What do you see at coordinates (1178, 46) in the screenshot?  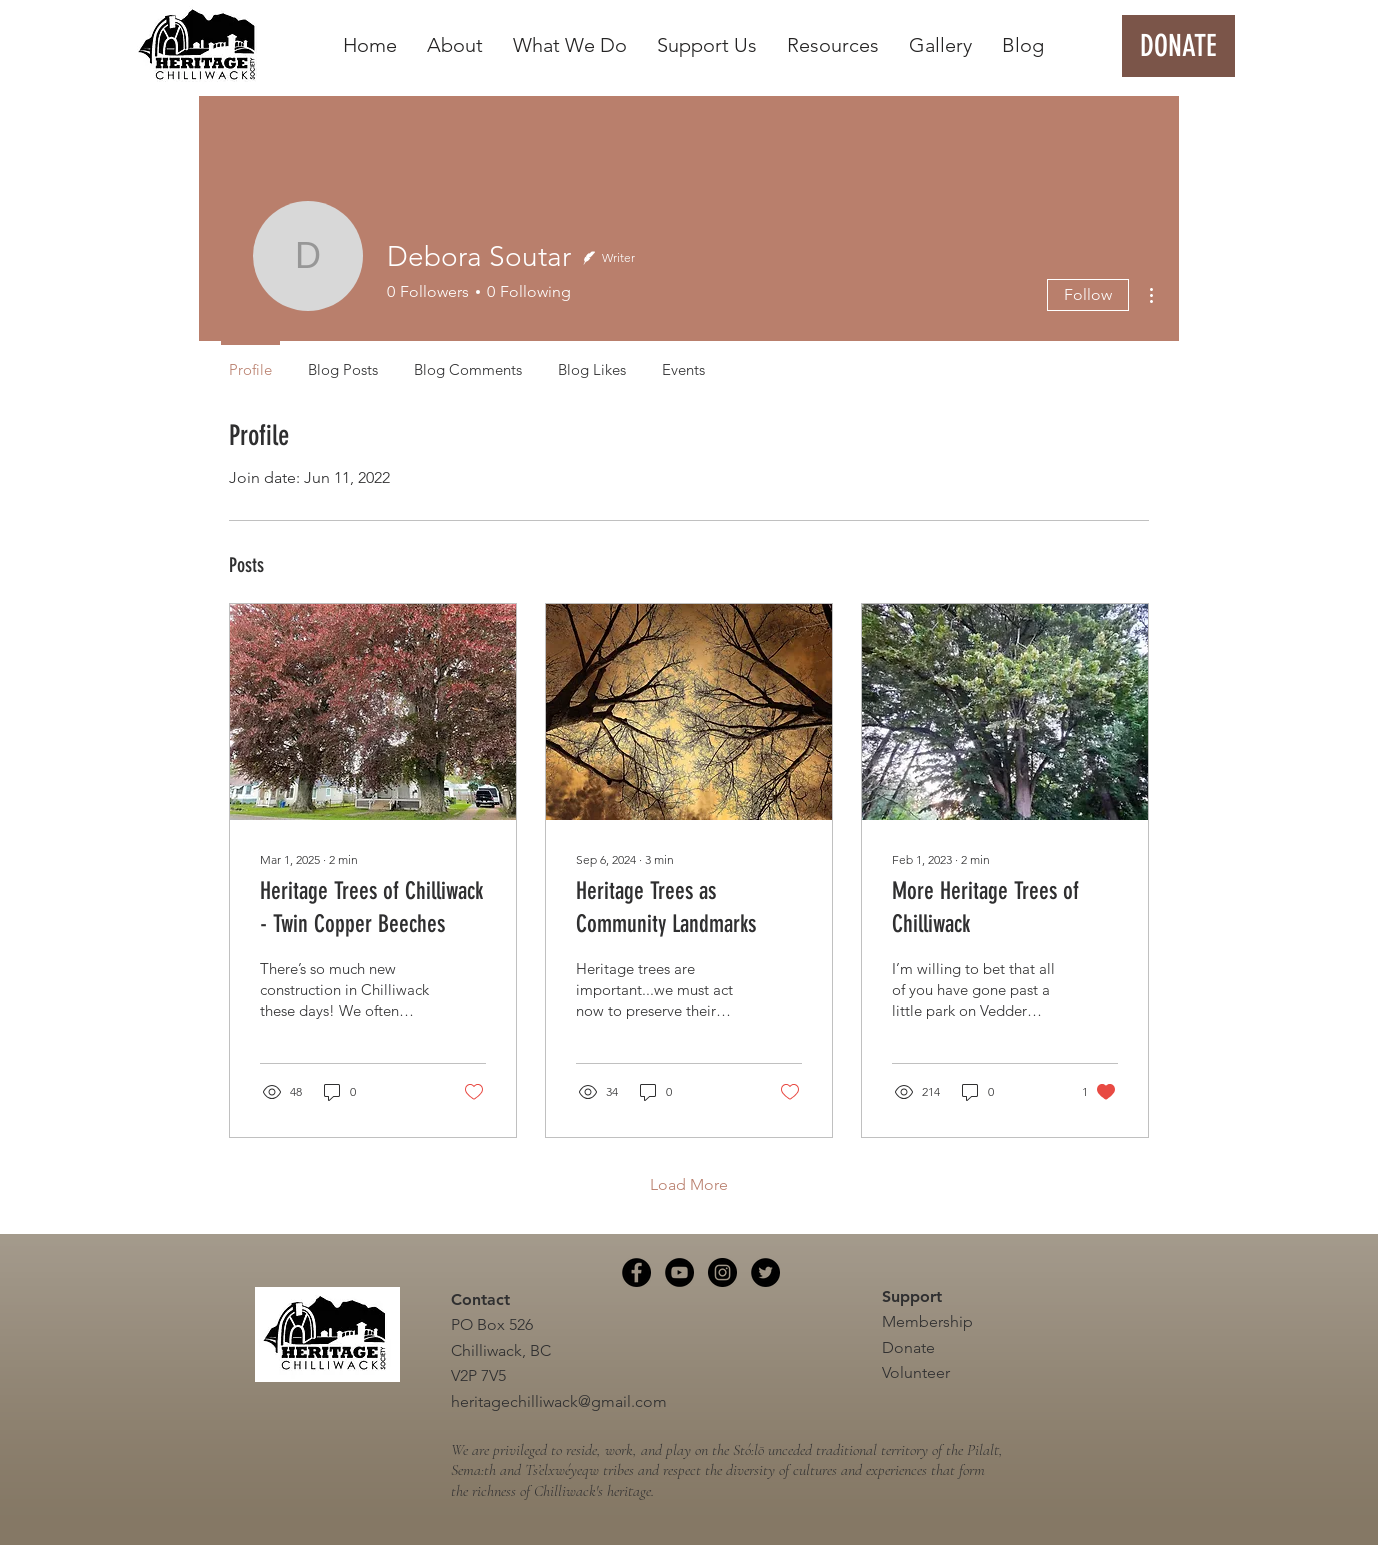 I see `[DONATE]` at bounding box center [1178, 46].